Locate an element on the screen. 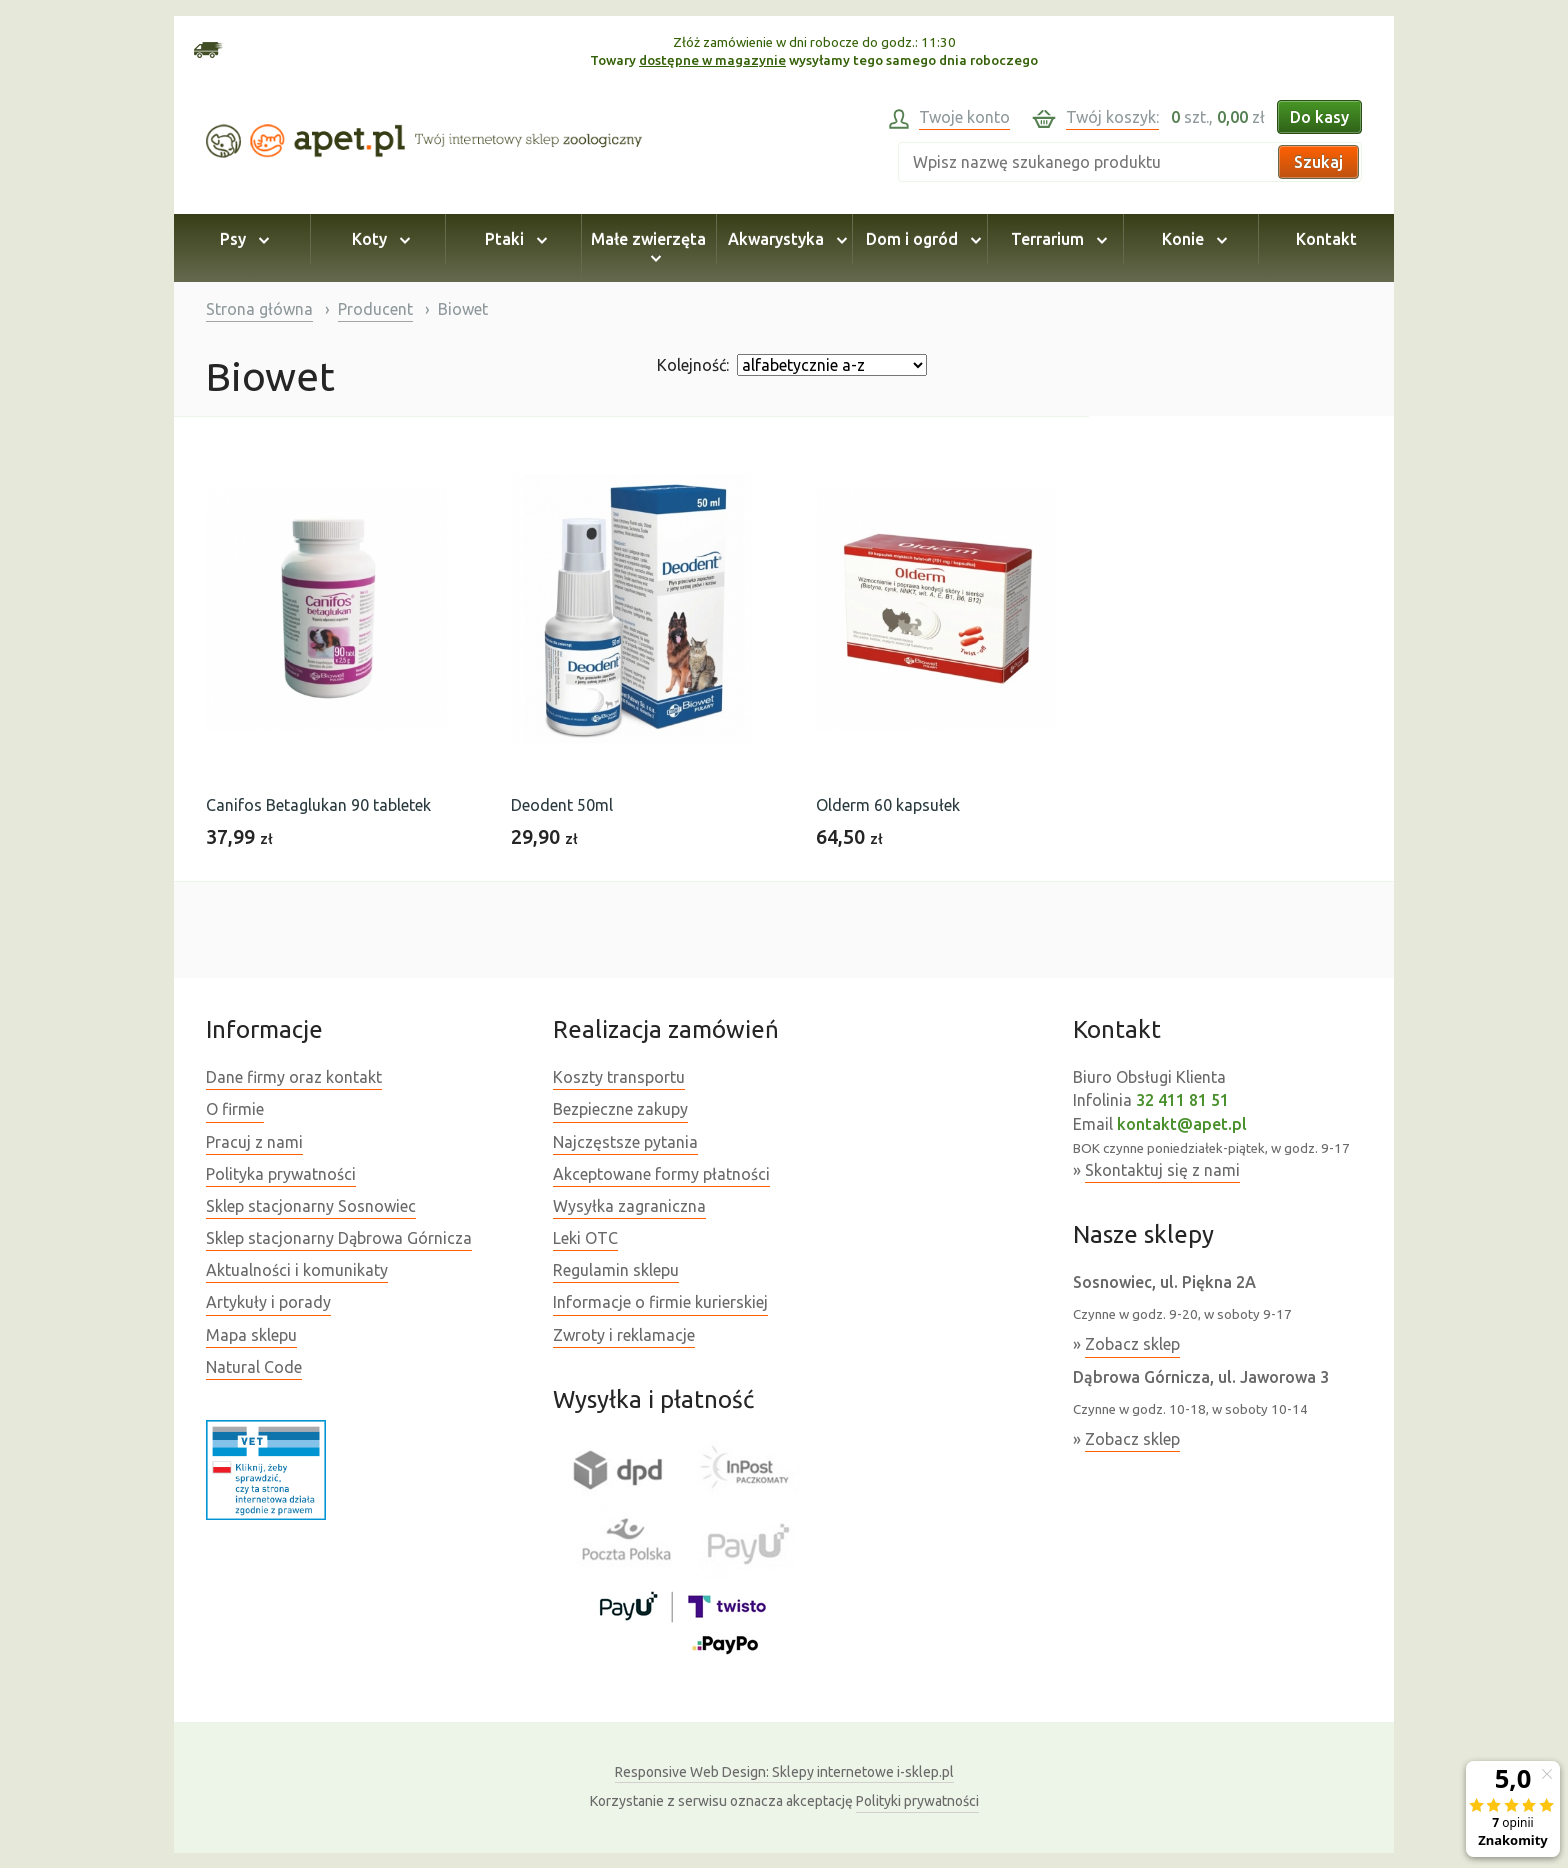 This screenshot has height=1868, width=1568. Leki OTC is located at coordinates (585, 1238).